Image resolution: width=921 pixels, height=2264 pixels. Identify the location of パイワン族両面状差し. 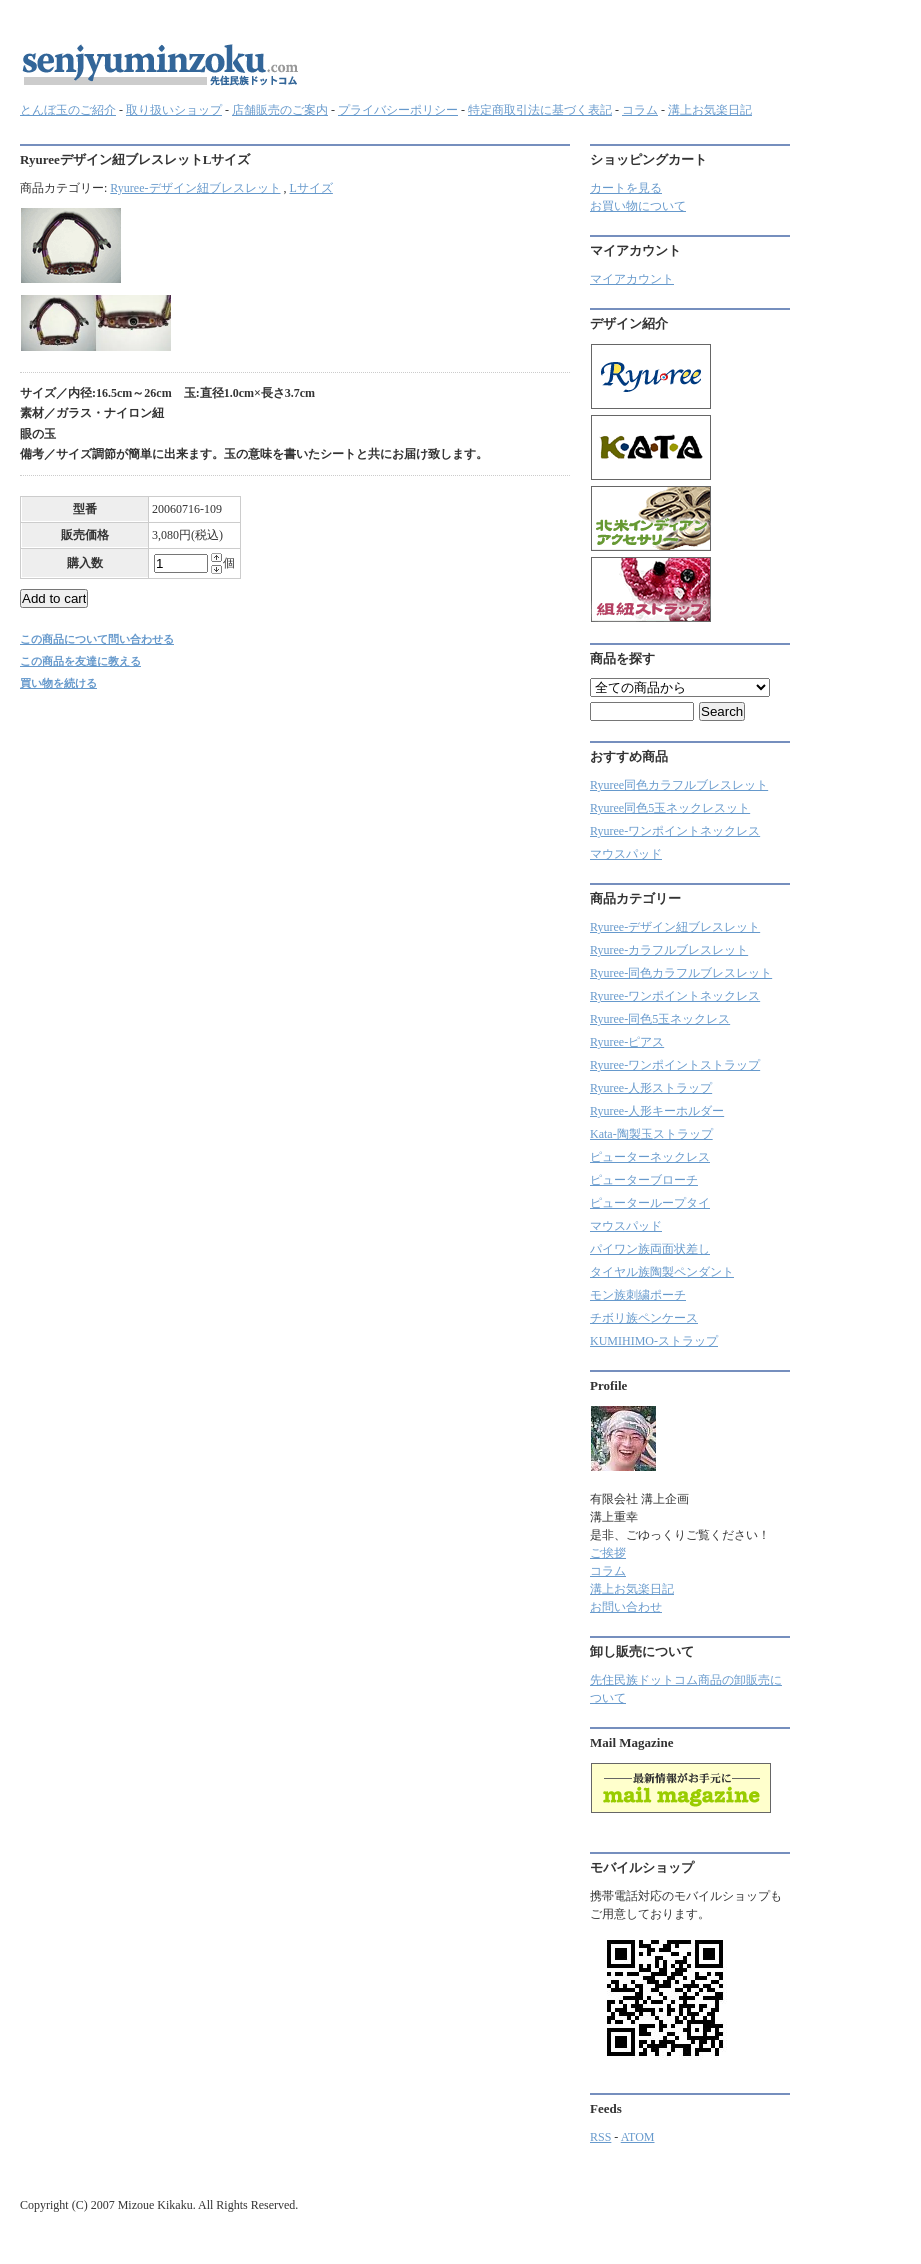
(650, 1249).